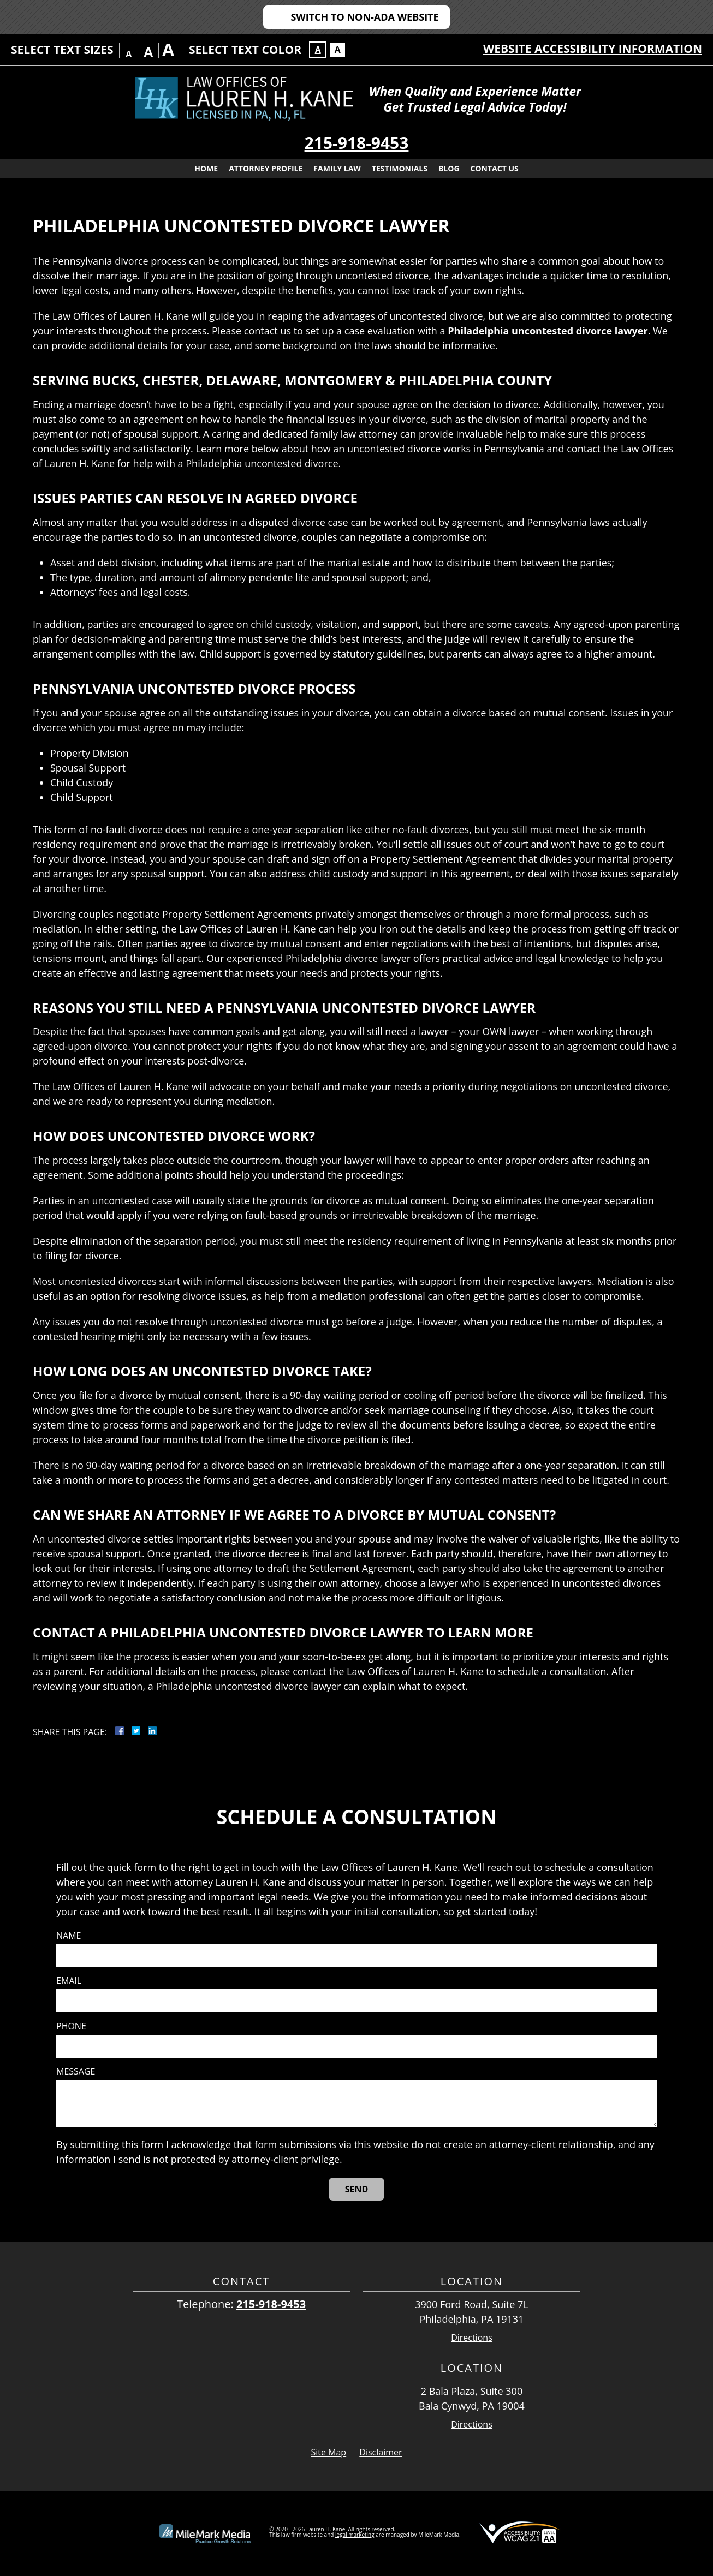 This screenshot has width=713, height=2576. I want to click on Switch to Non-ADA Website, so click(364, 16).